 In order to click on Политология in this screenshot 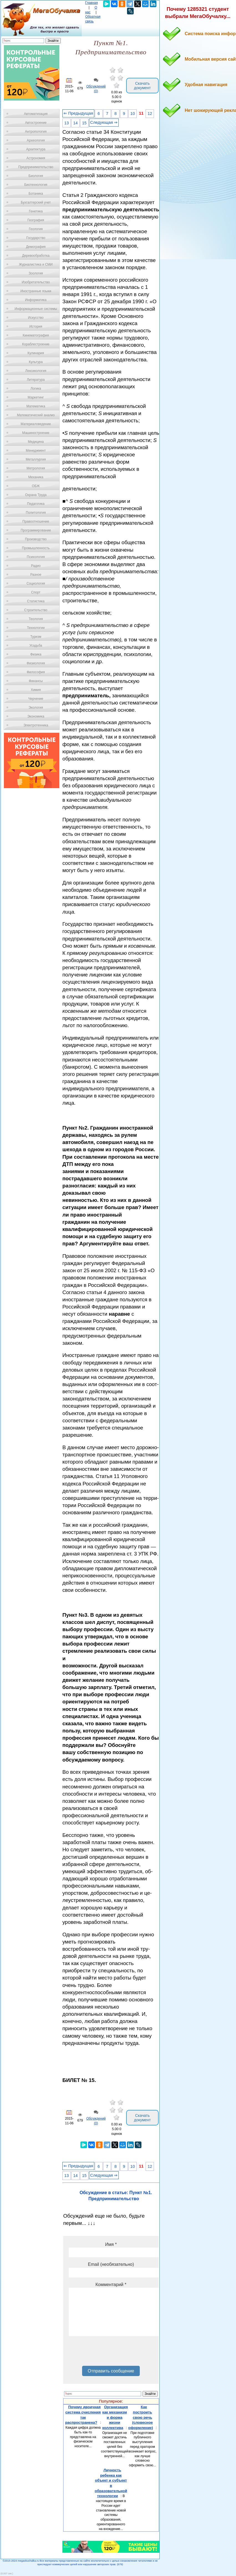, I will do `click(36, 513)`.